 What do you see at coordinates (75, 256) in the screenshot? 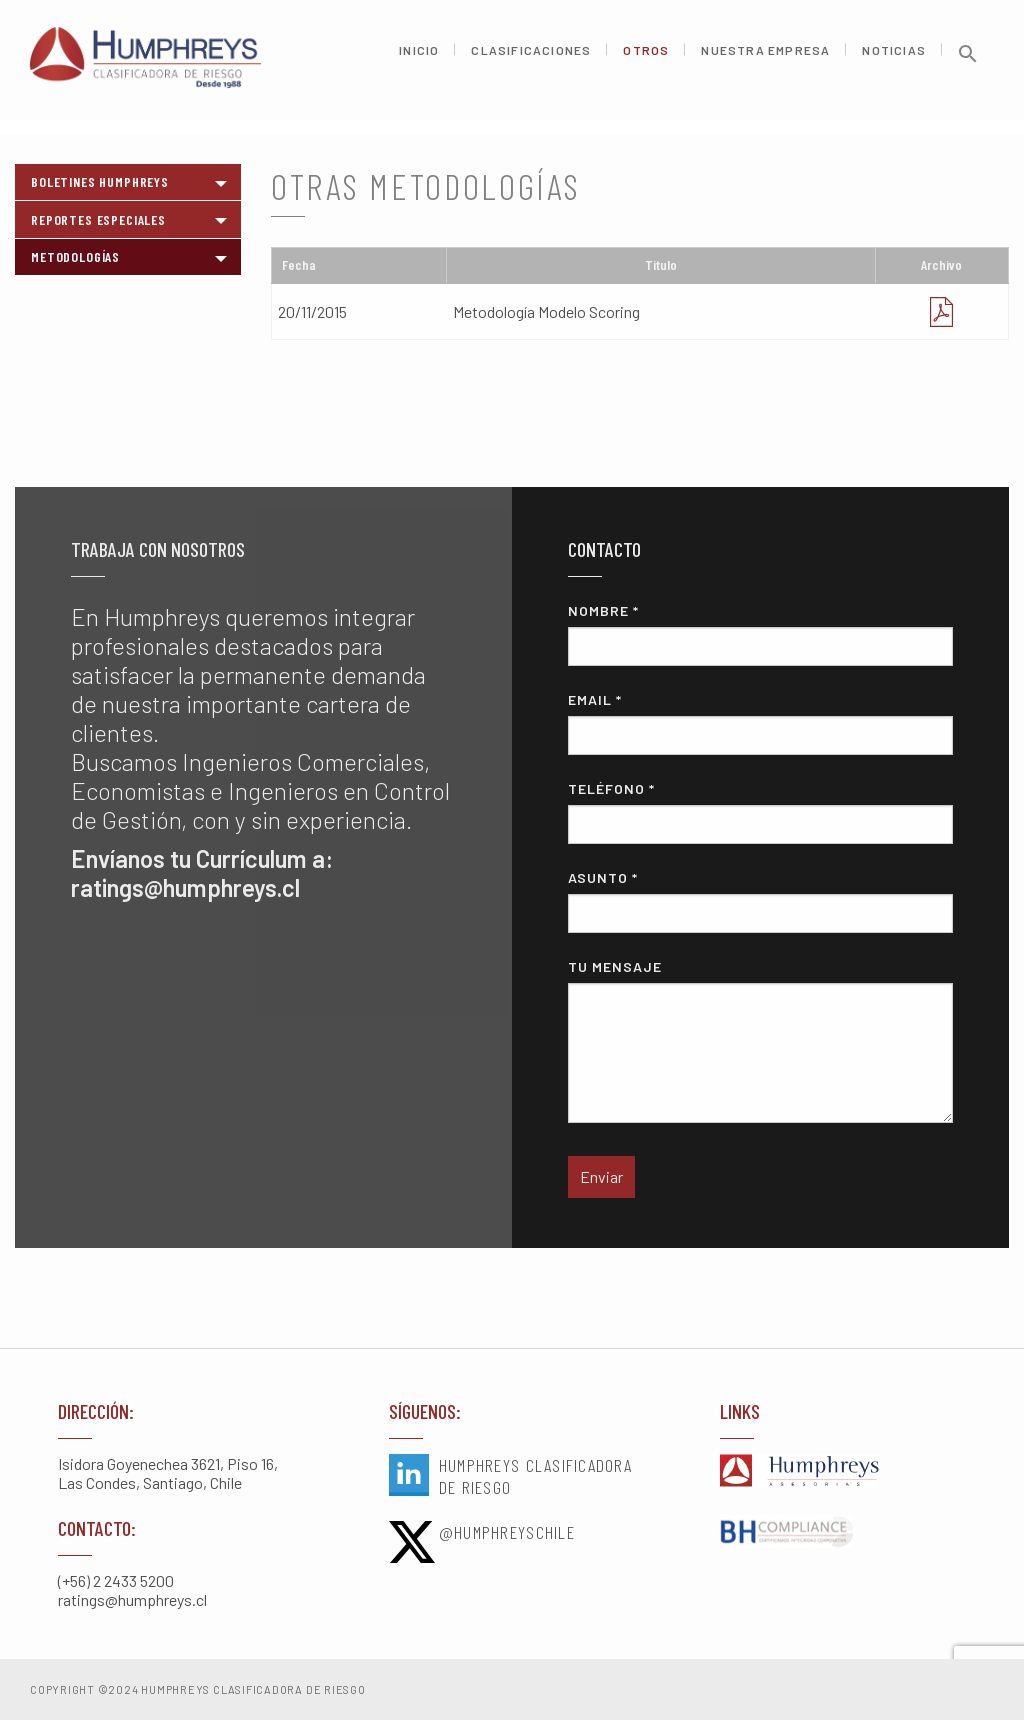
I see `Metodologías` at bounding box center [75, 256].